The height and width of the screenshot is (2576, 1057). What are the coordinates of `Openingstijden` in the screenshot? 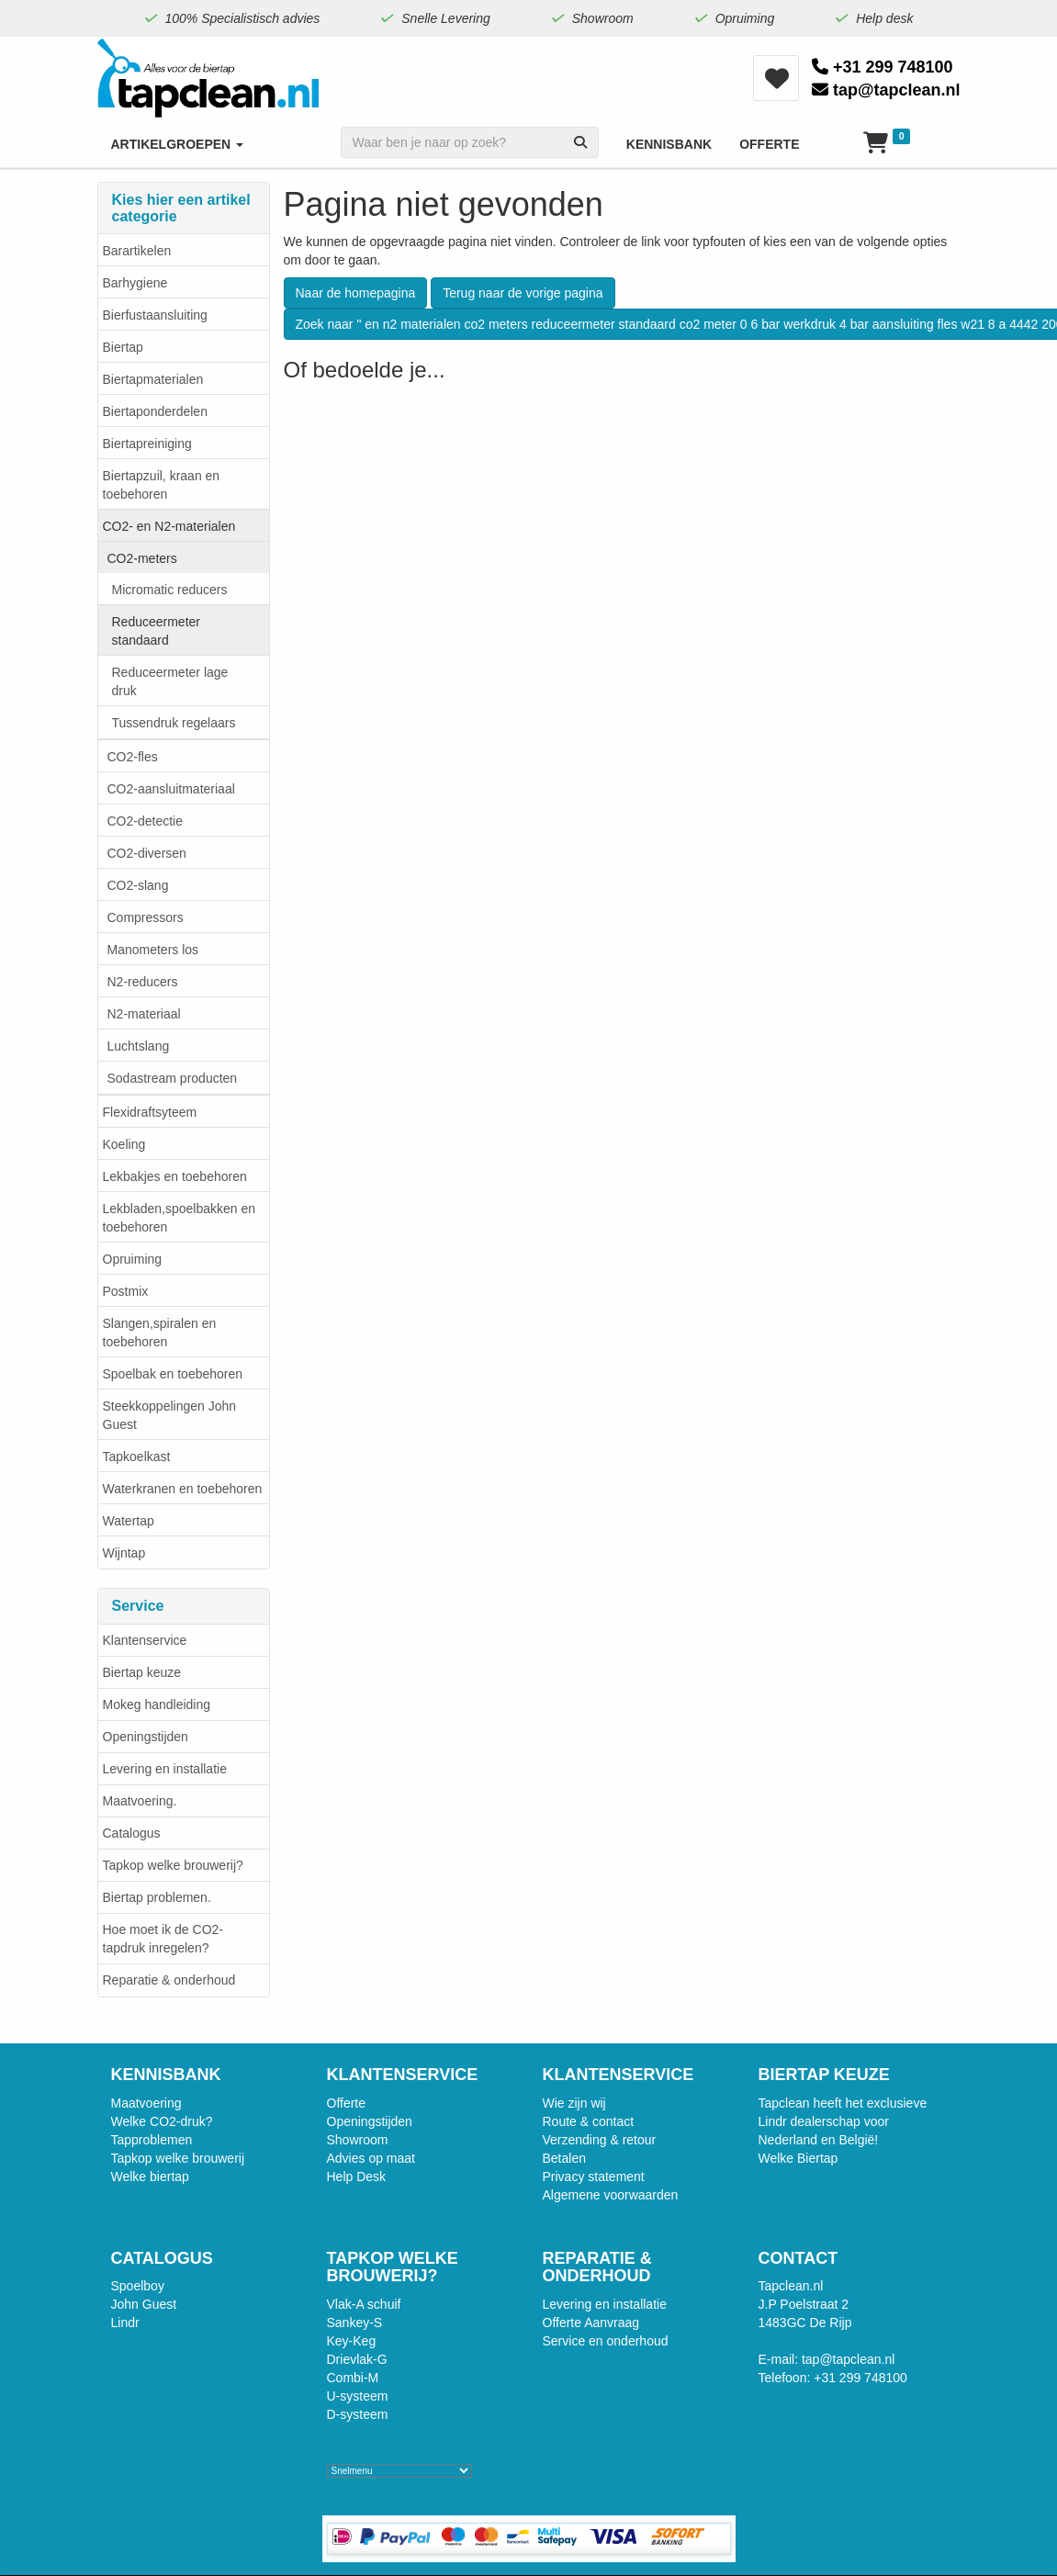 It's located at (145, 1736).